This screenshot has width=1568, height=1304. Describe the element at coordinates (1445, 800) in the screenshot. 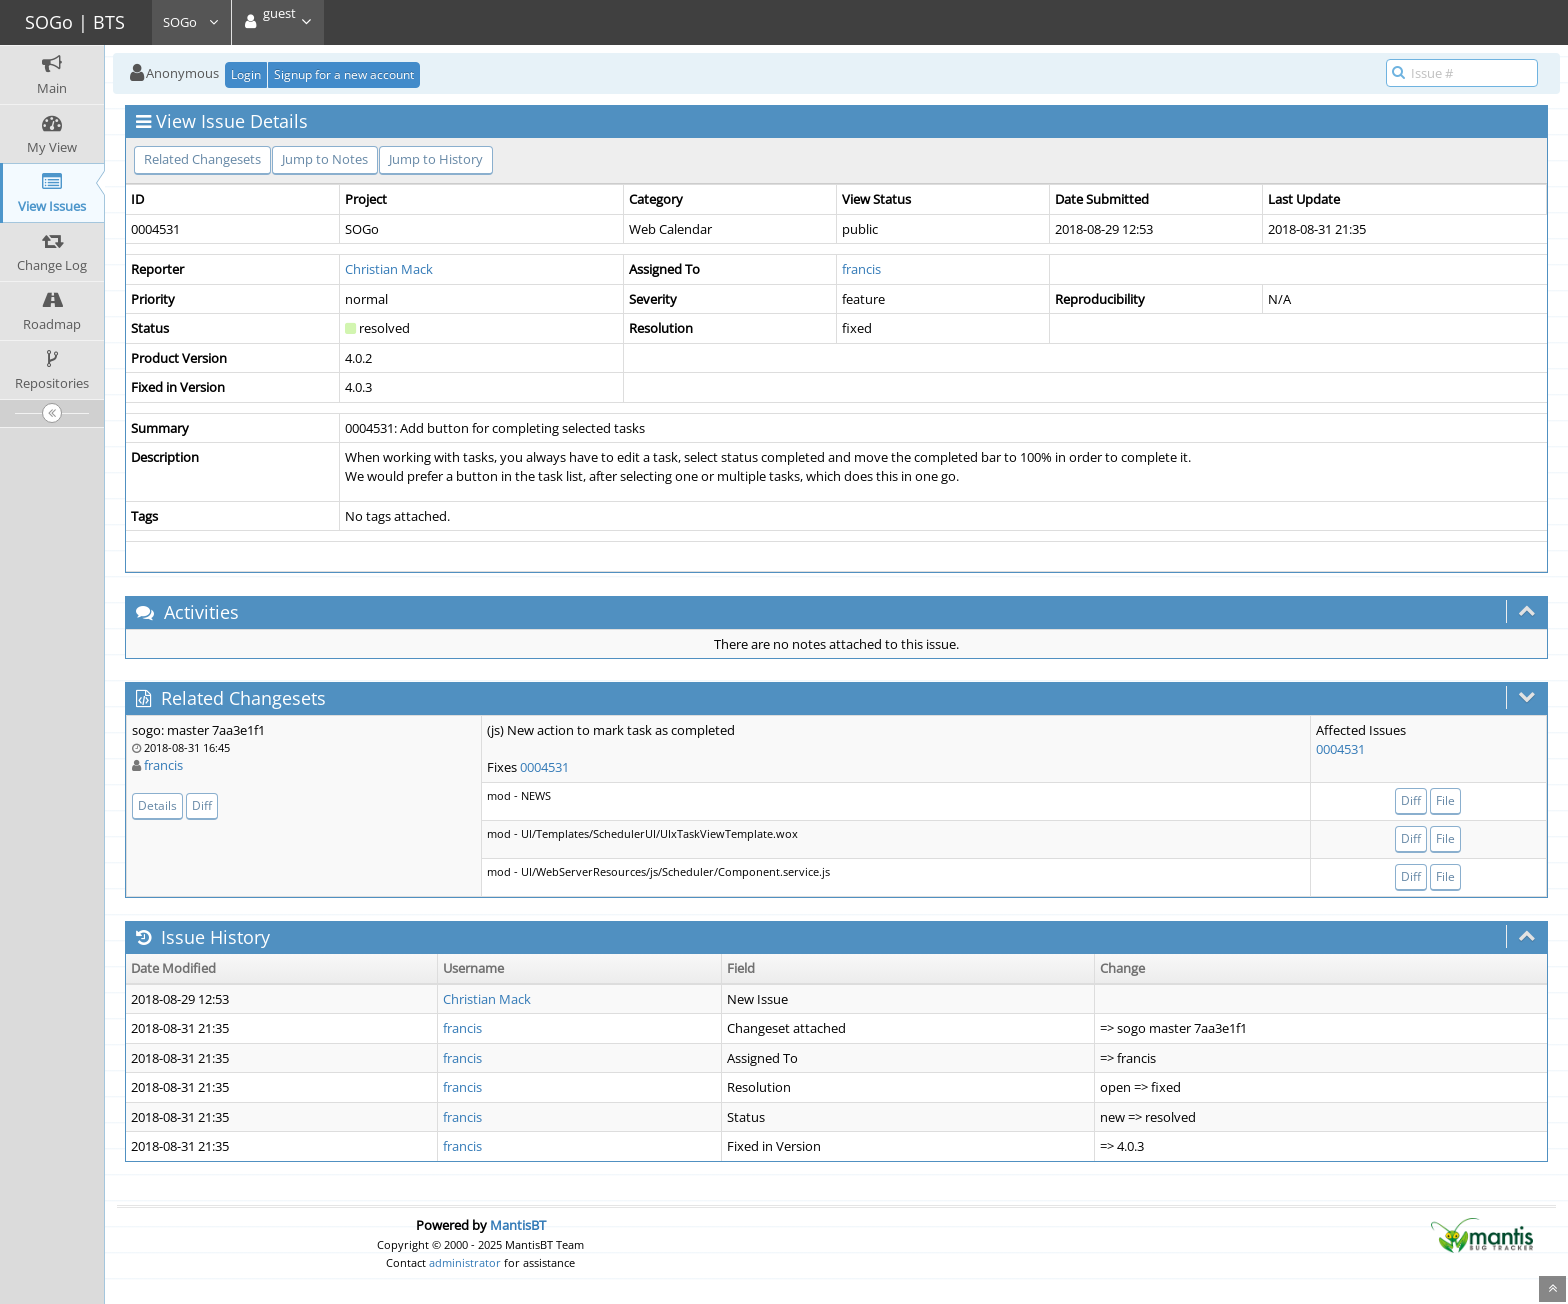

I see `File` at that location.